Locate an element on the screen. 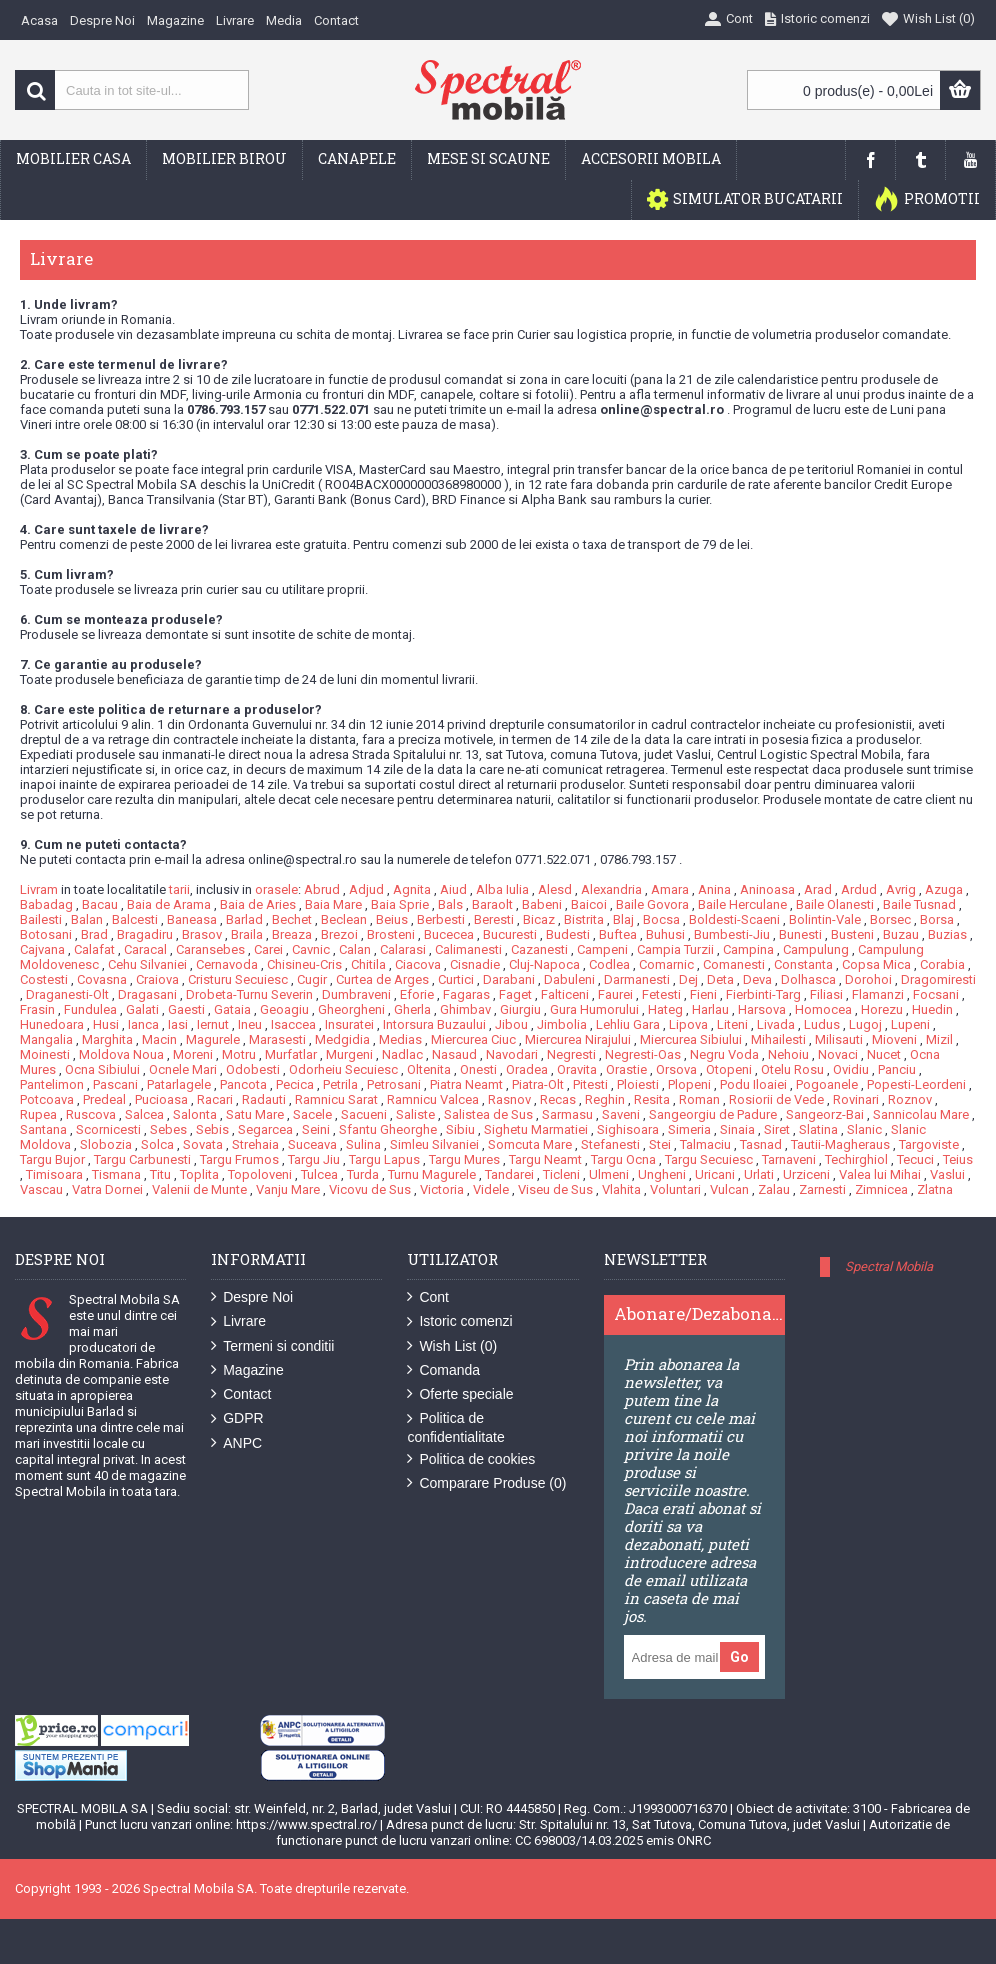  Amara is located at coordinates (670, 889).